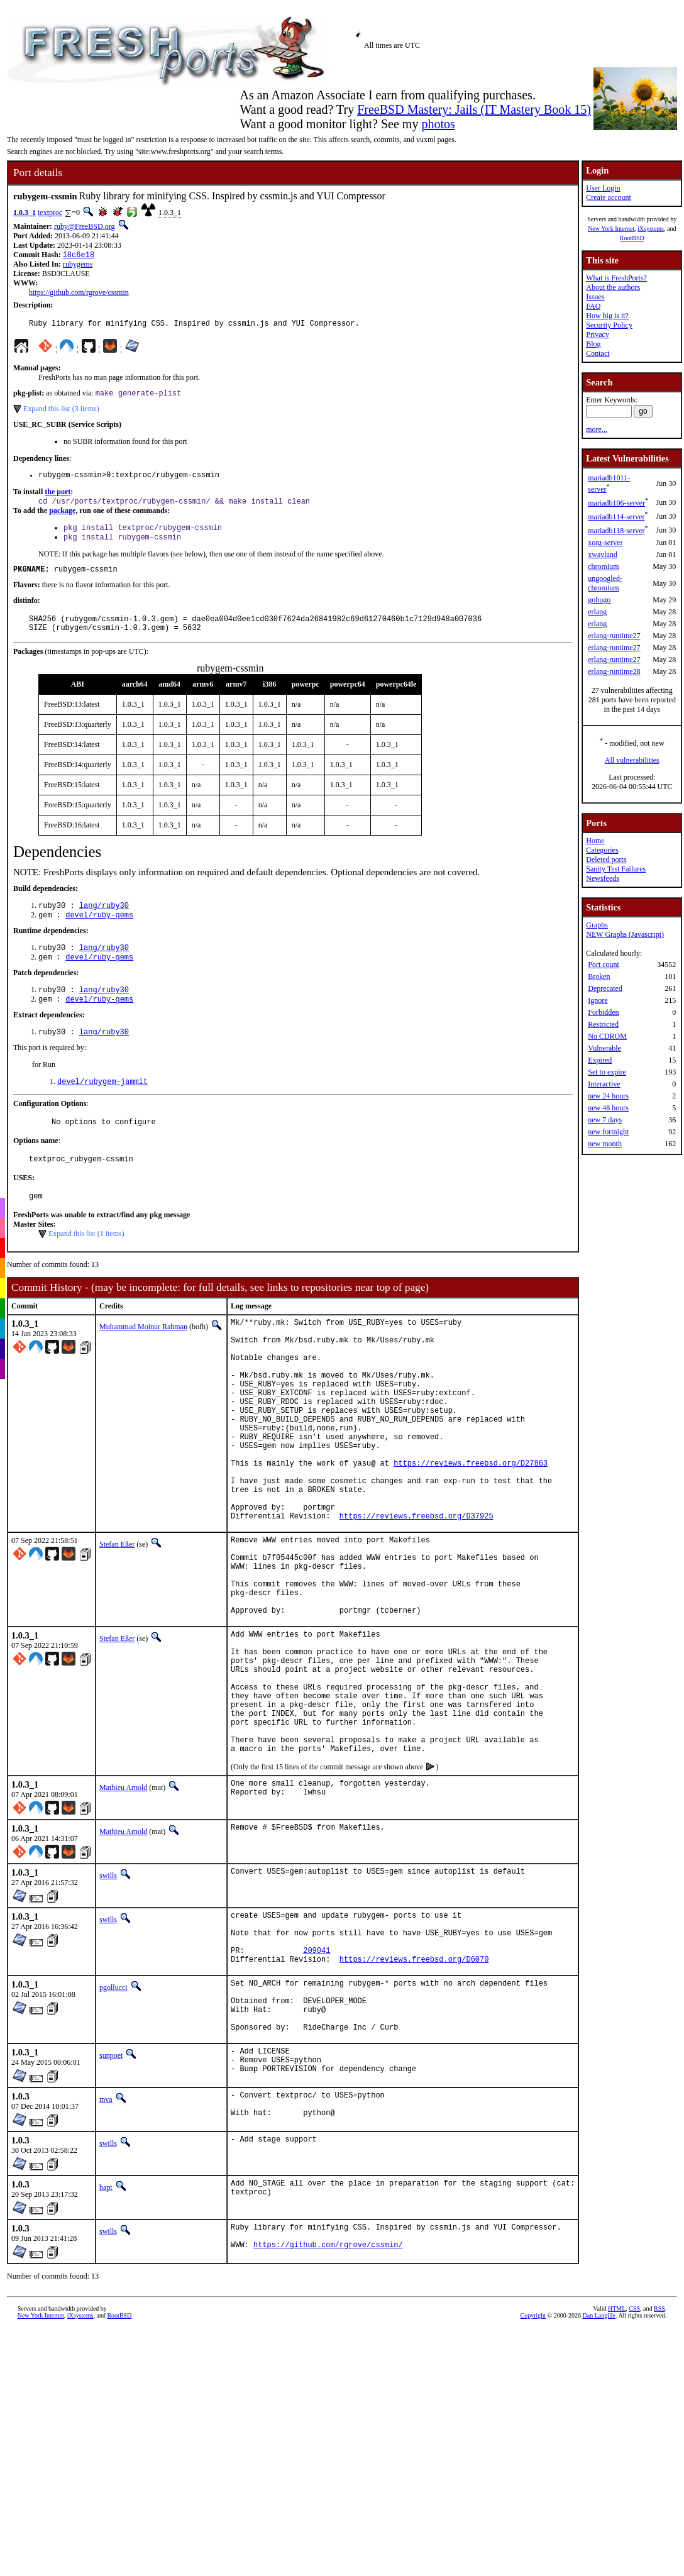 The image size is (684, 2576). What do you see at coordinates (416, 1590) in the screenshot?
I see `https://reviews.freebsd.org/D37925` at bounding box center [416, 1590].